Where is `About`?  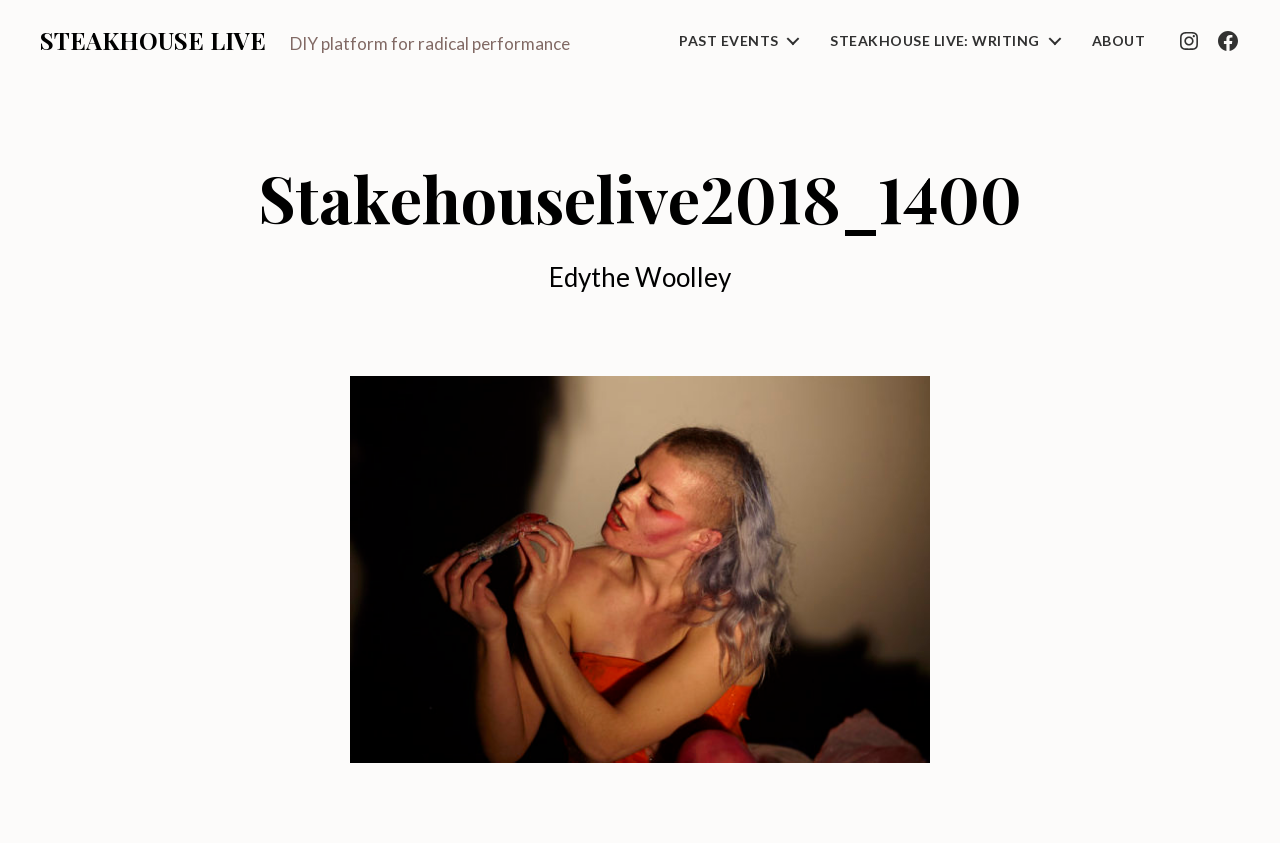
About is located at coordinates (1118, 41).